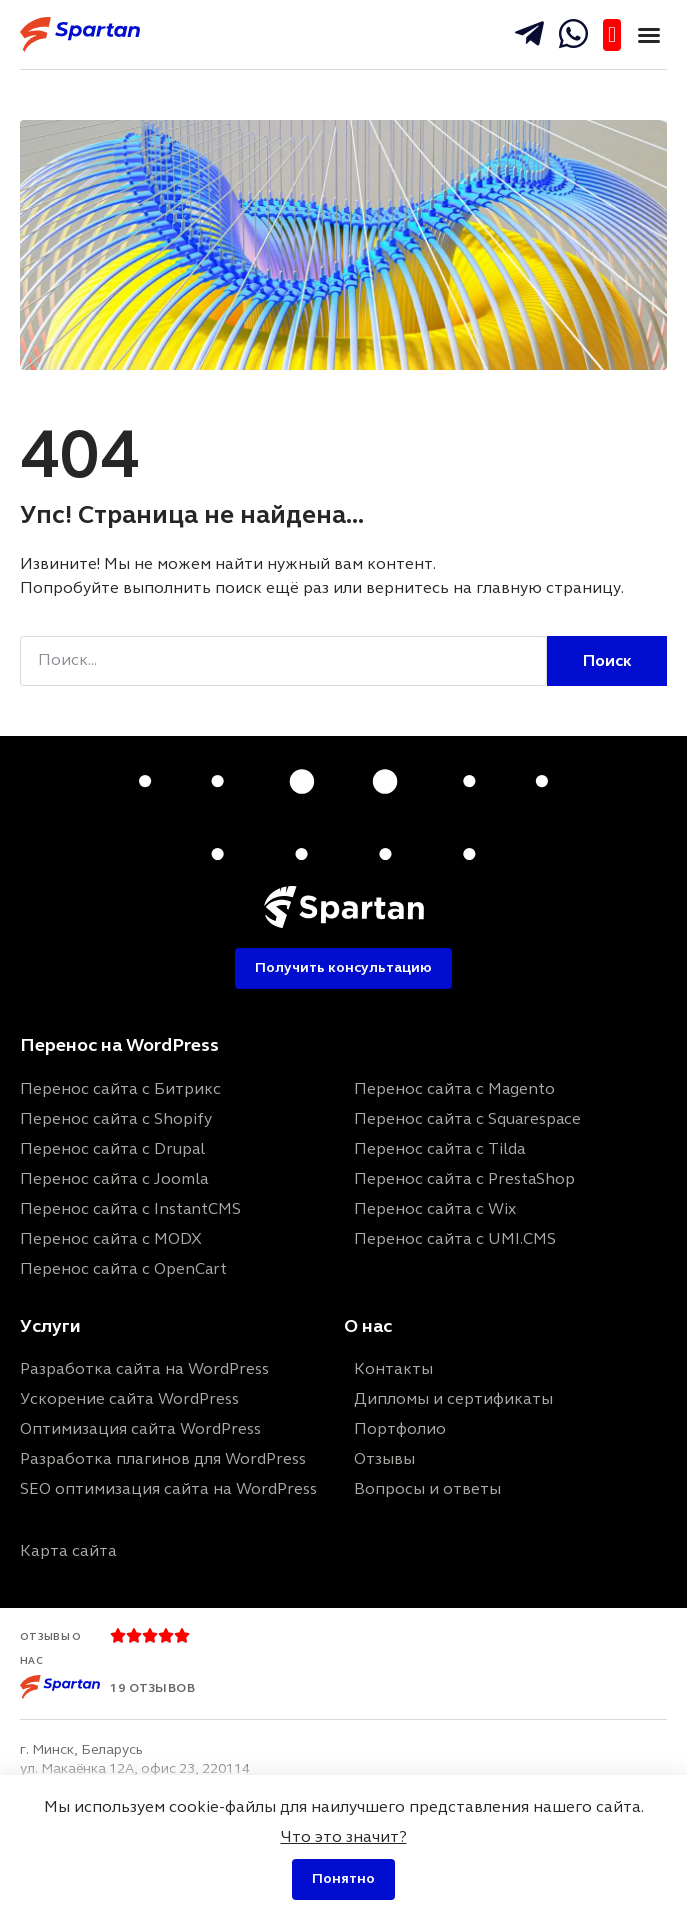 The width and height of the screenshot is (687, 1920). I want to click on Перенос сайта с Wix, so click(435, 1208).